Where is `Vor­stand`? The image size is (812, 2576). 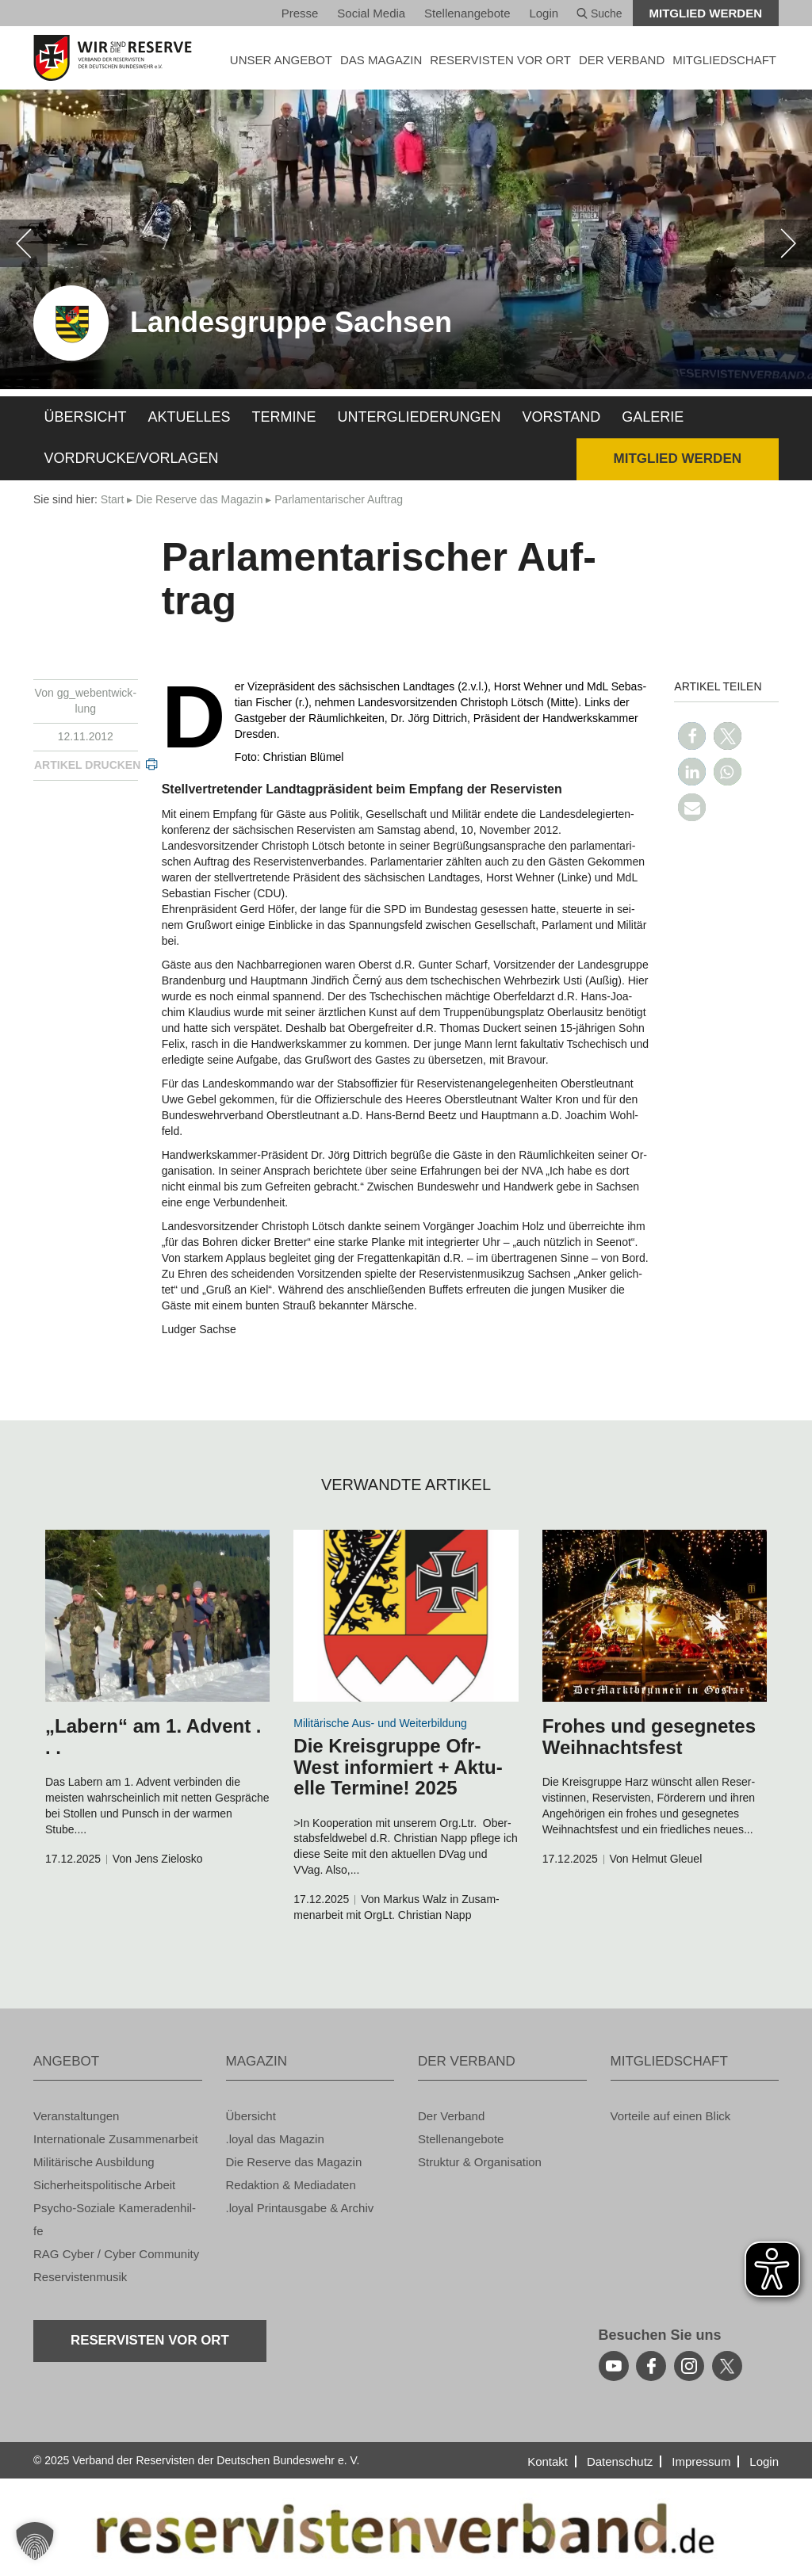
Vor­stand is located at coordinates (562, 417).